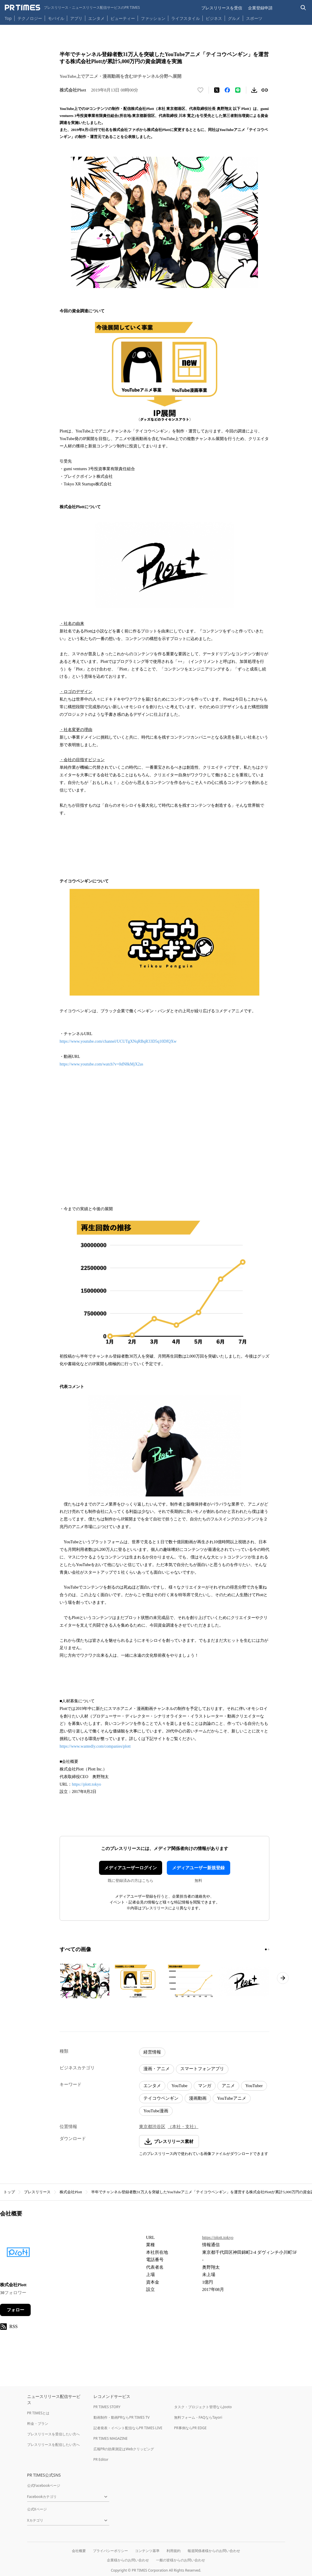 The width and height of the screenshot is (312, 2576). Describe the element at coordinates (15, 2310) in the screenshot. I see `フォロー` at that location.